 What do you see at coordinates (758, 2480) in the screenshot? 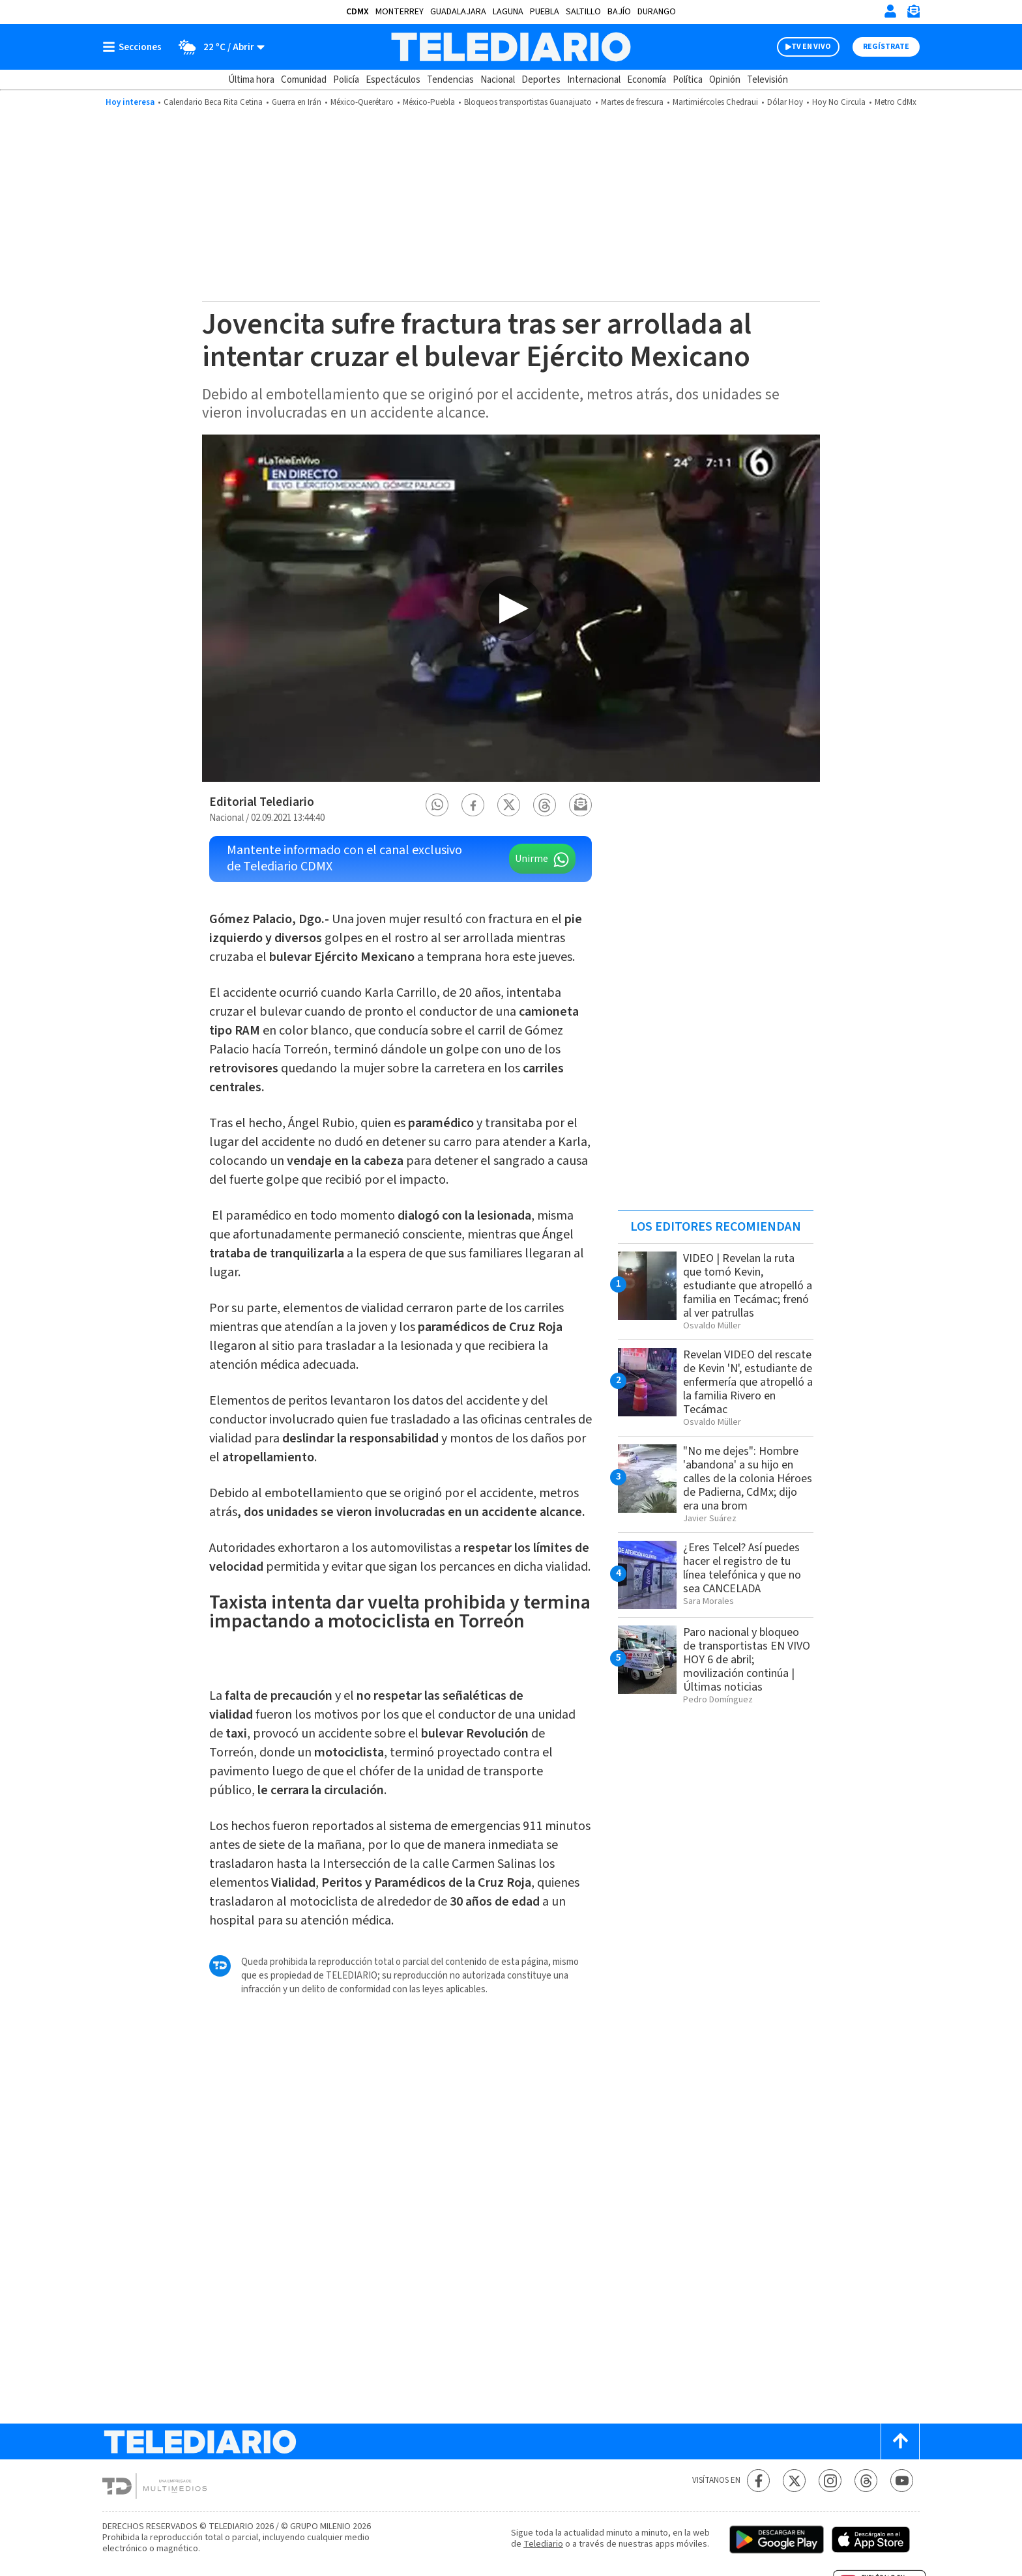
I see `[Facebook Telediario México]` at bounding box center [758, 2480].